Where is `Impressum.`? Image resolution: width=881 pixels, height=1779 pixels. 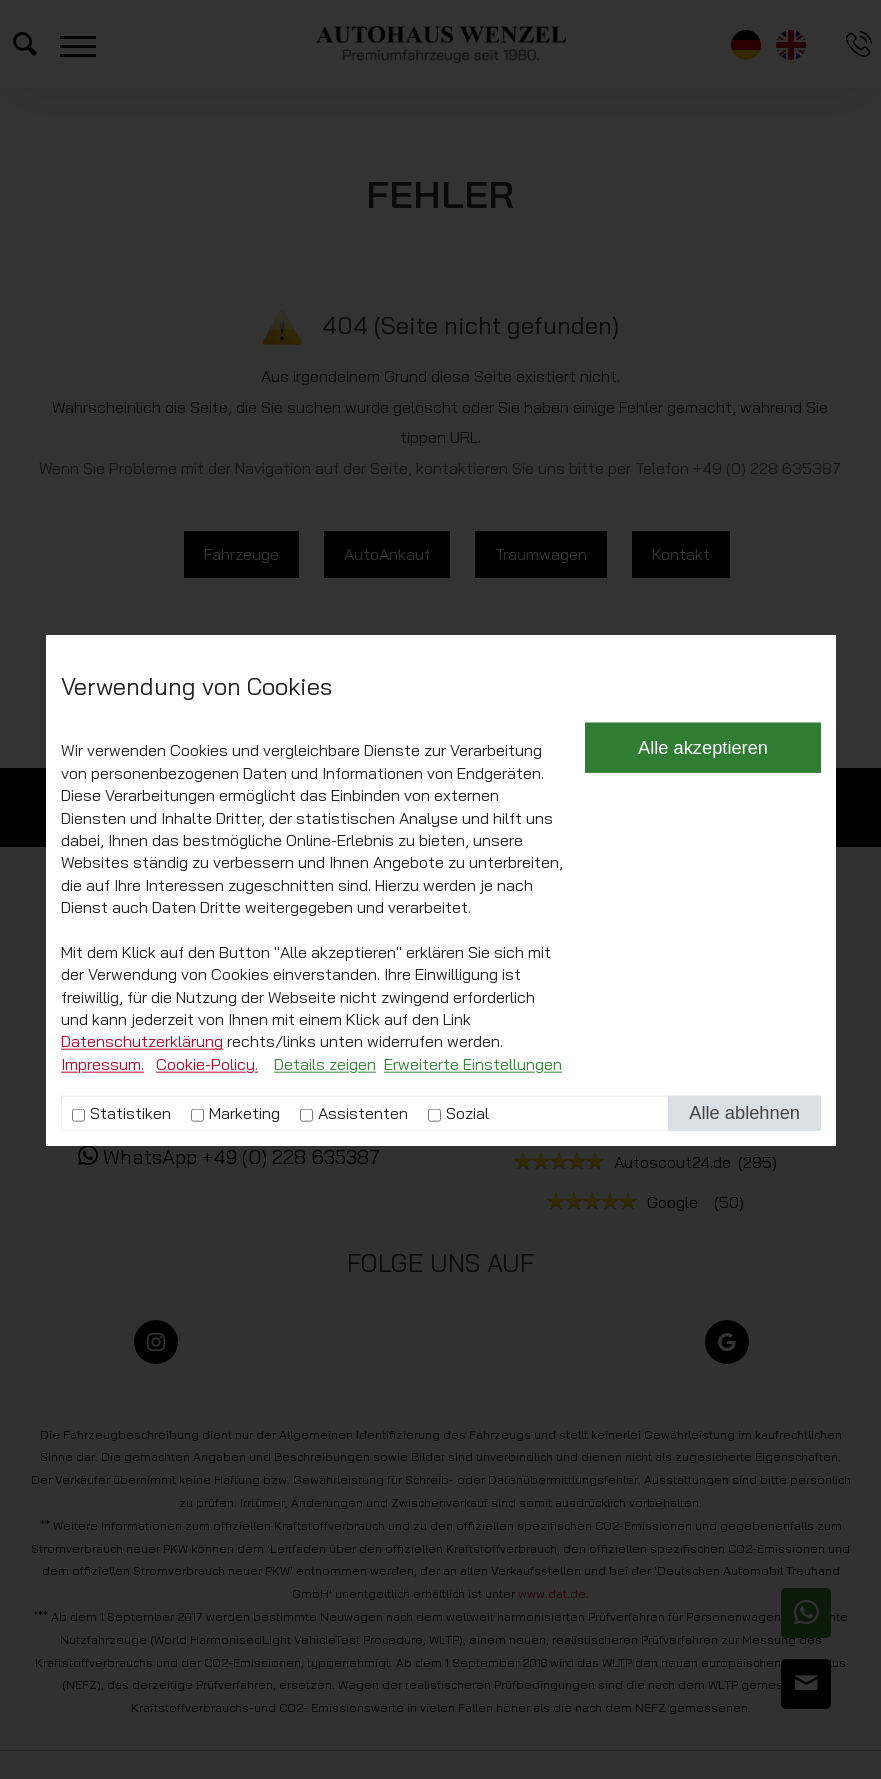
Impressum. is located at coordinates (102, 1271).